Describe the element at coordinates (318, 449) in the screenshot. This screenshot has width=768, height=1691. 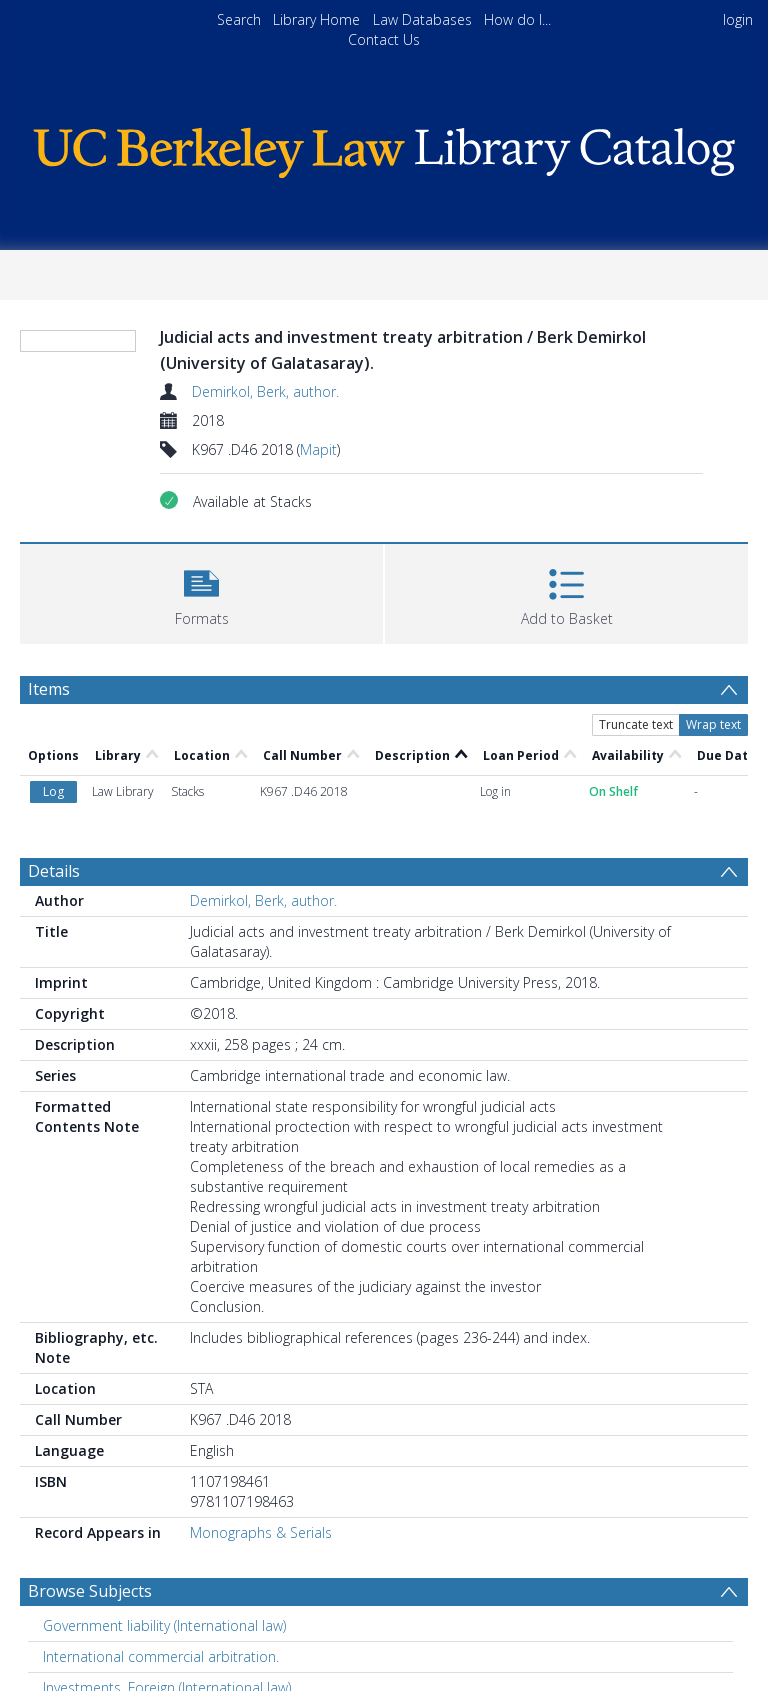
I see `Mapit` at that location.